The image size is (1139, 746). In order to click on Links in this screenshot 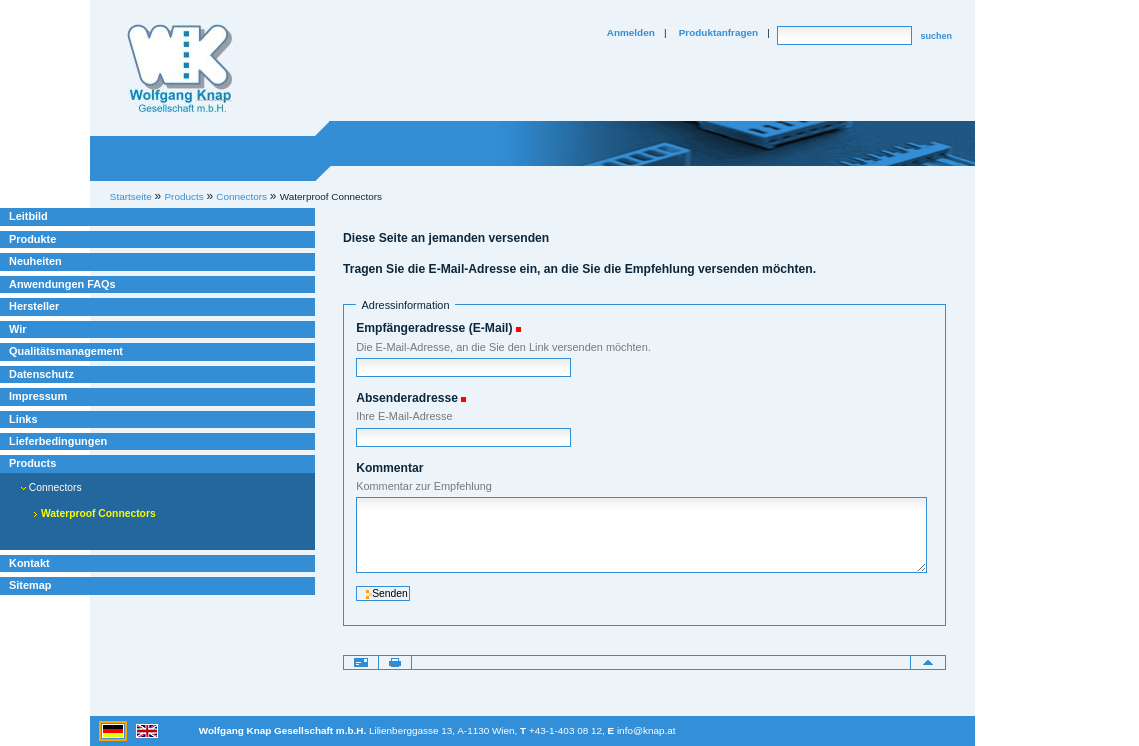, I will do `click(23, 419)`.